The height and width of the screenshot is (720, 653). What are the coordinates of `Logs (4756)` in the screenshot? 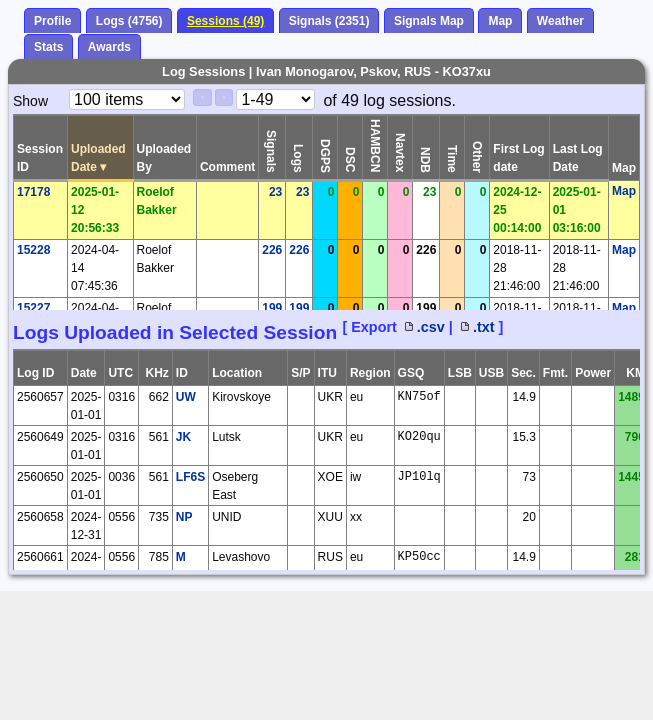 It's located at (129, 21).